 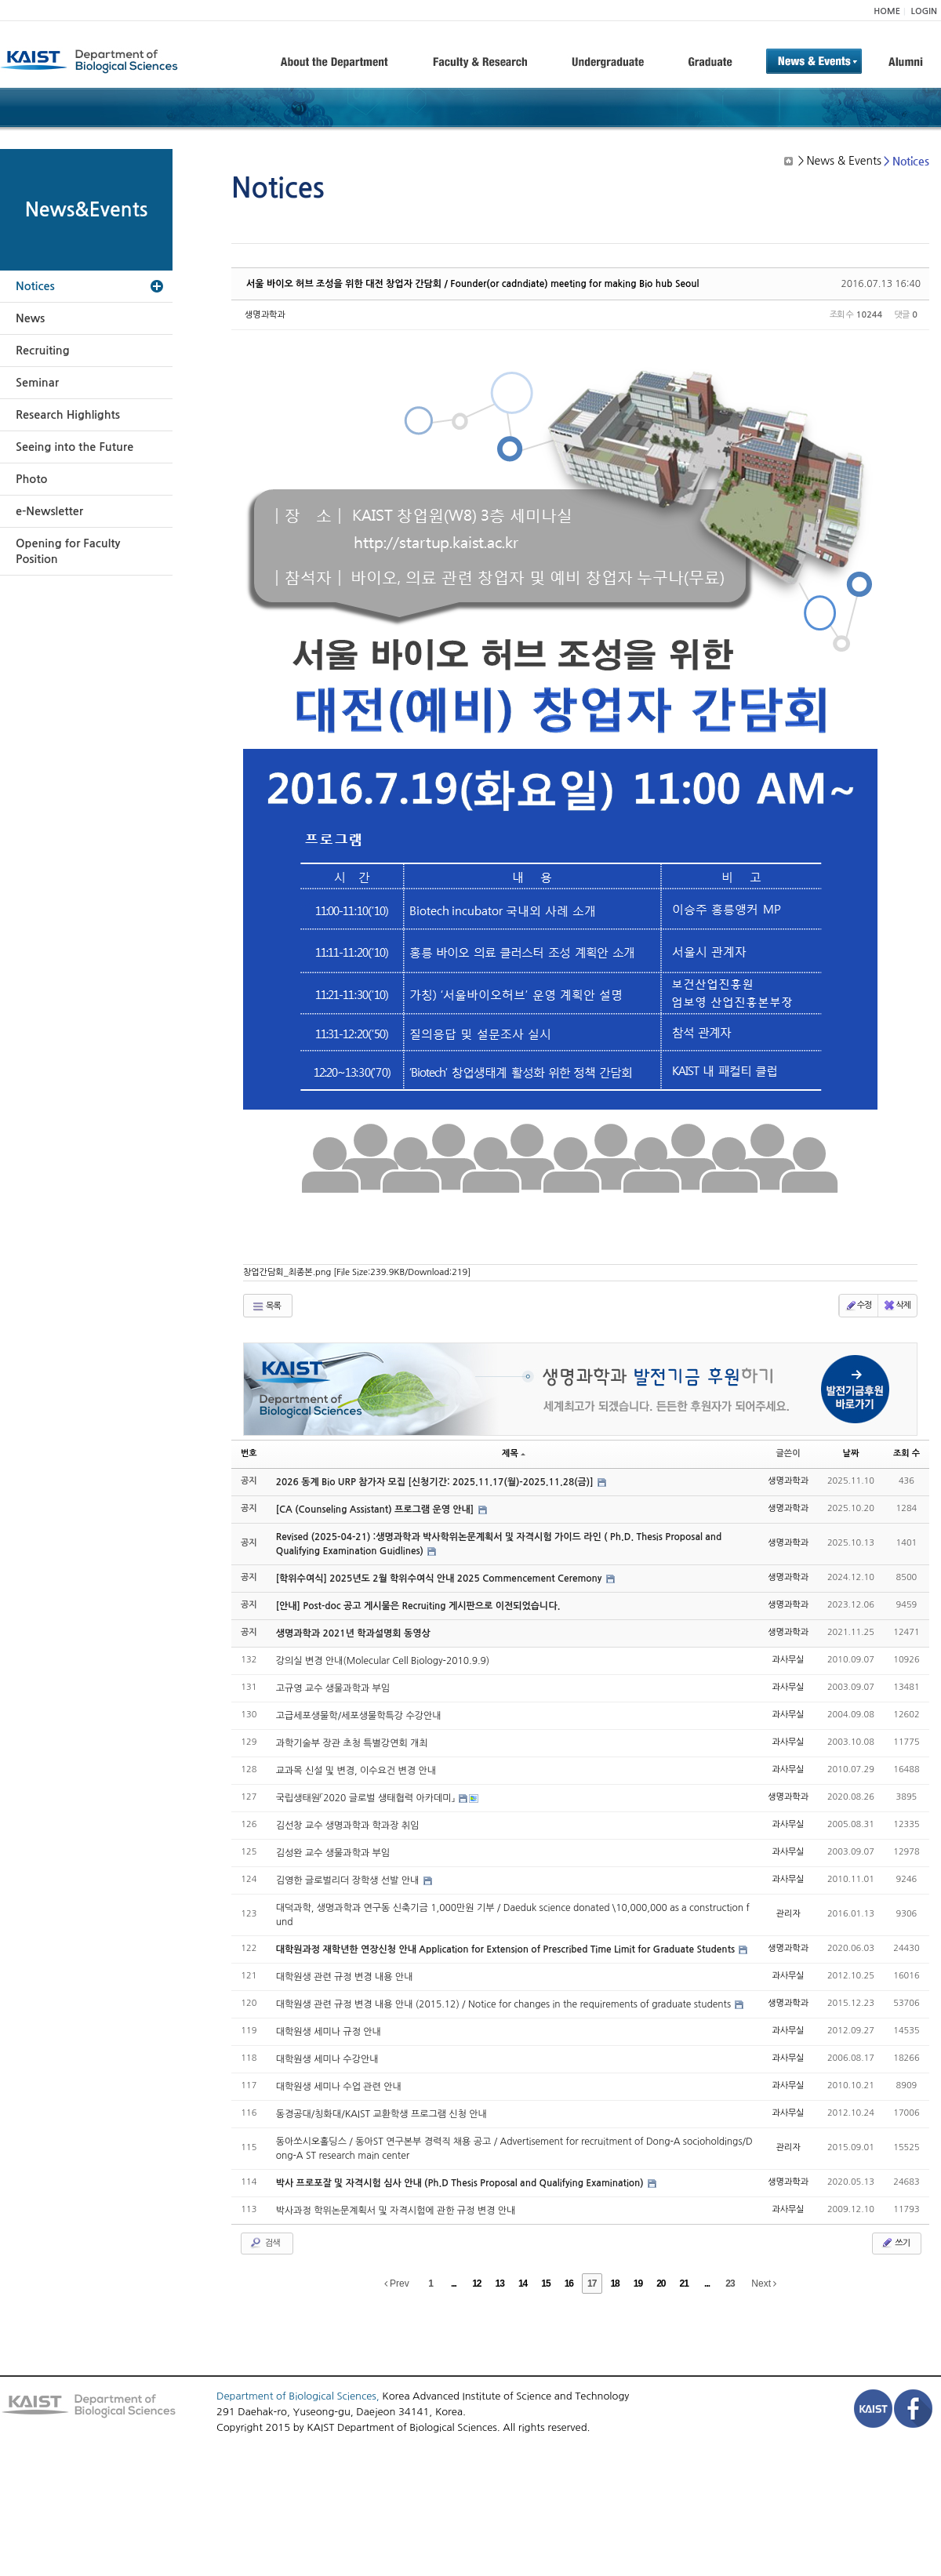 What do you see at coordinates (356, 1272) in the screenshot?
I see `창업간담회_최종본.png` at bounding box center [356, 1272].